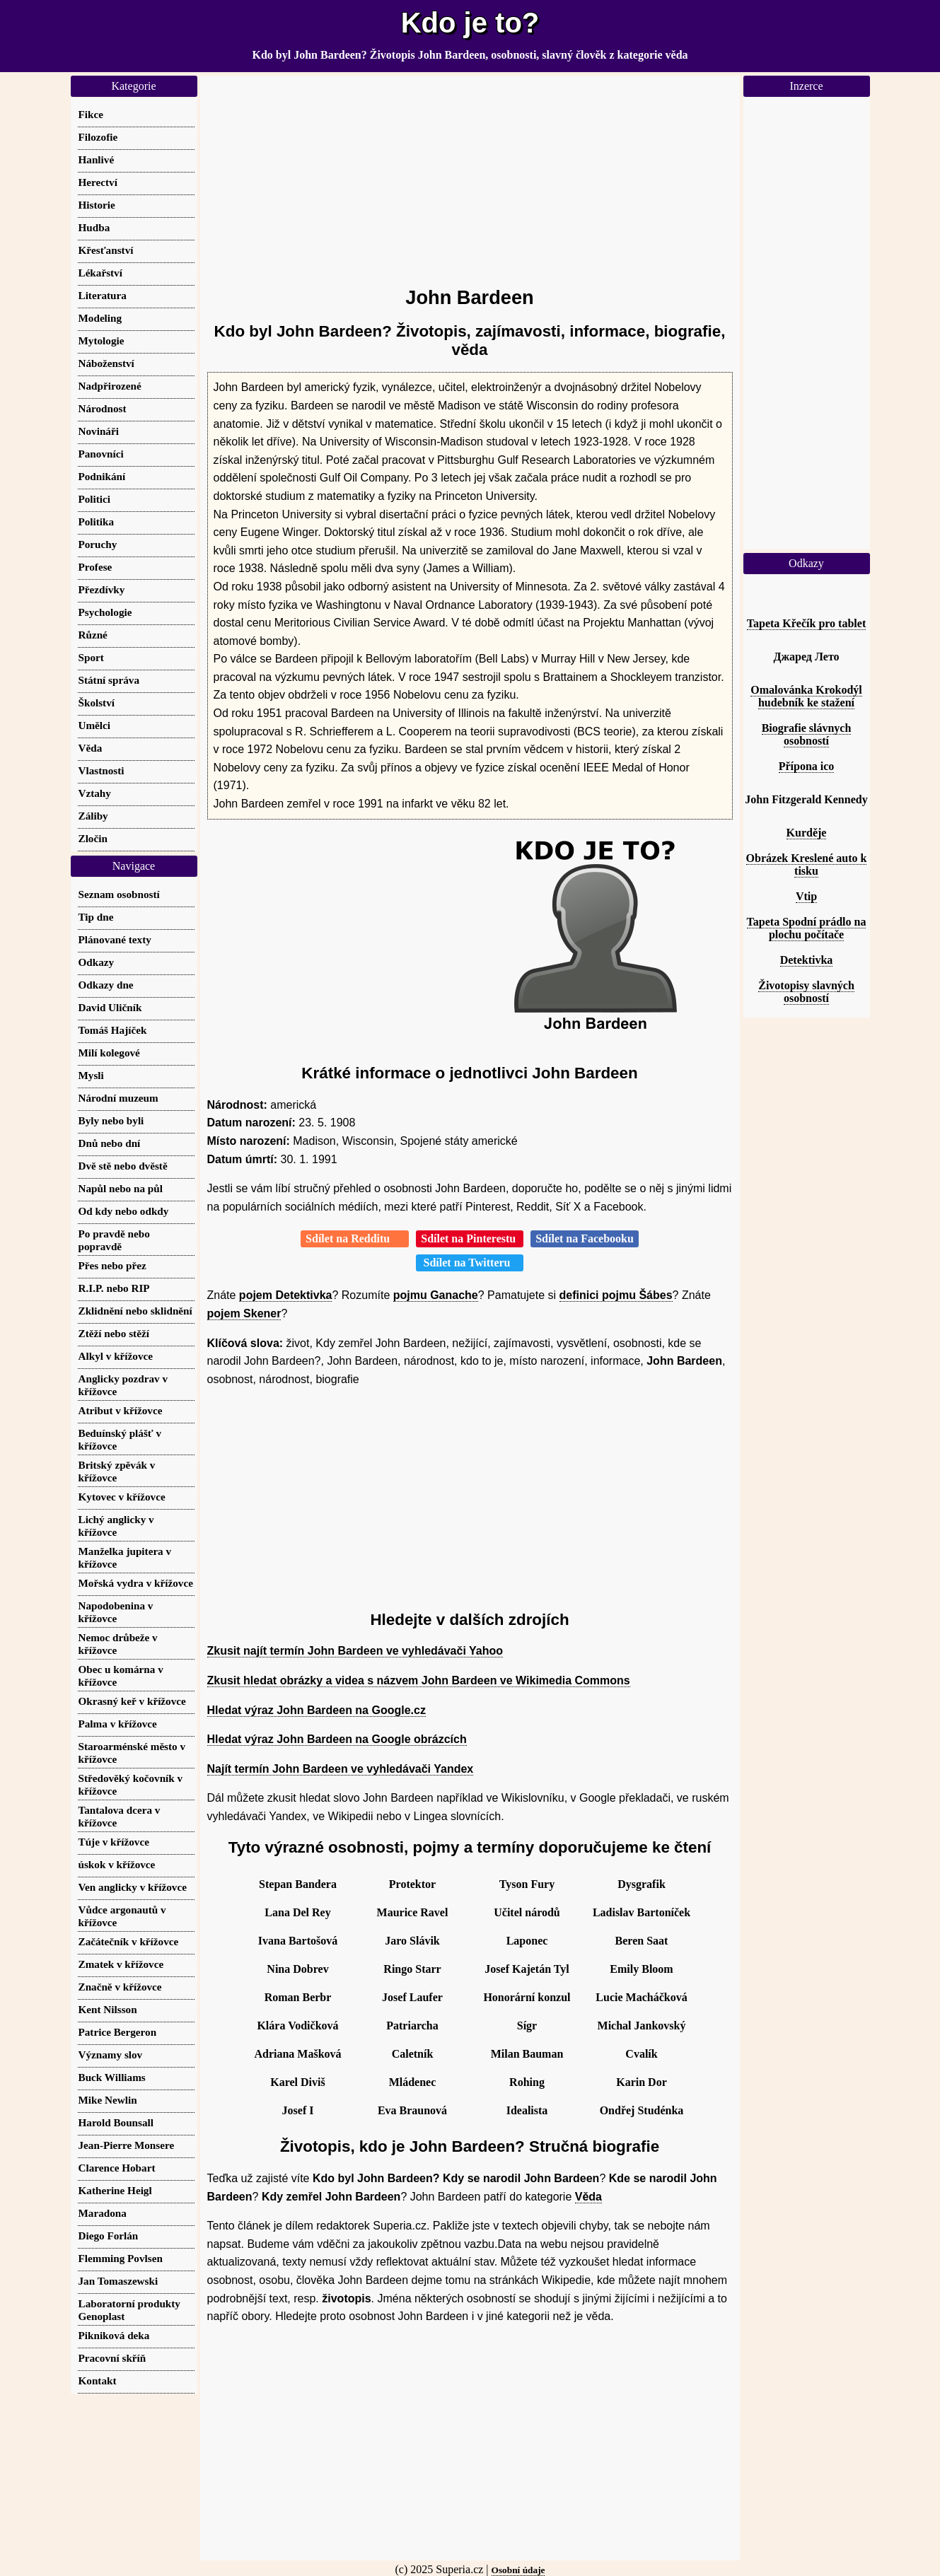  I want to click on Josef Laufer, so click(412, 1997).